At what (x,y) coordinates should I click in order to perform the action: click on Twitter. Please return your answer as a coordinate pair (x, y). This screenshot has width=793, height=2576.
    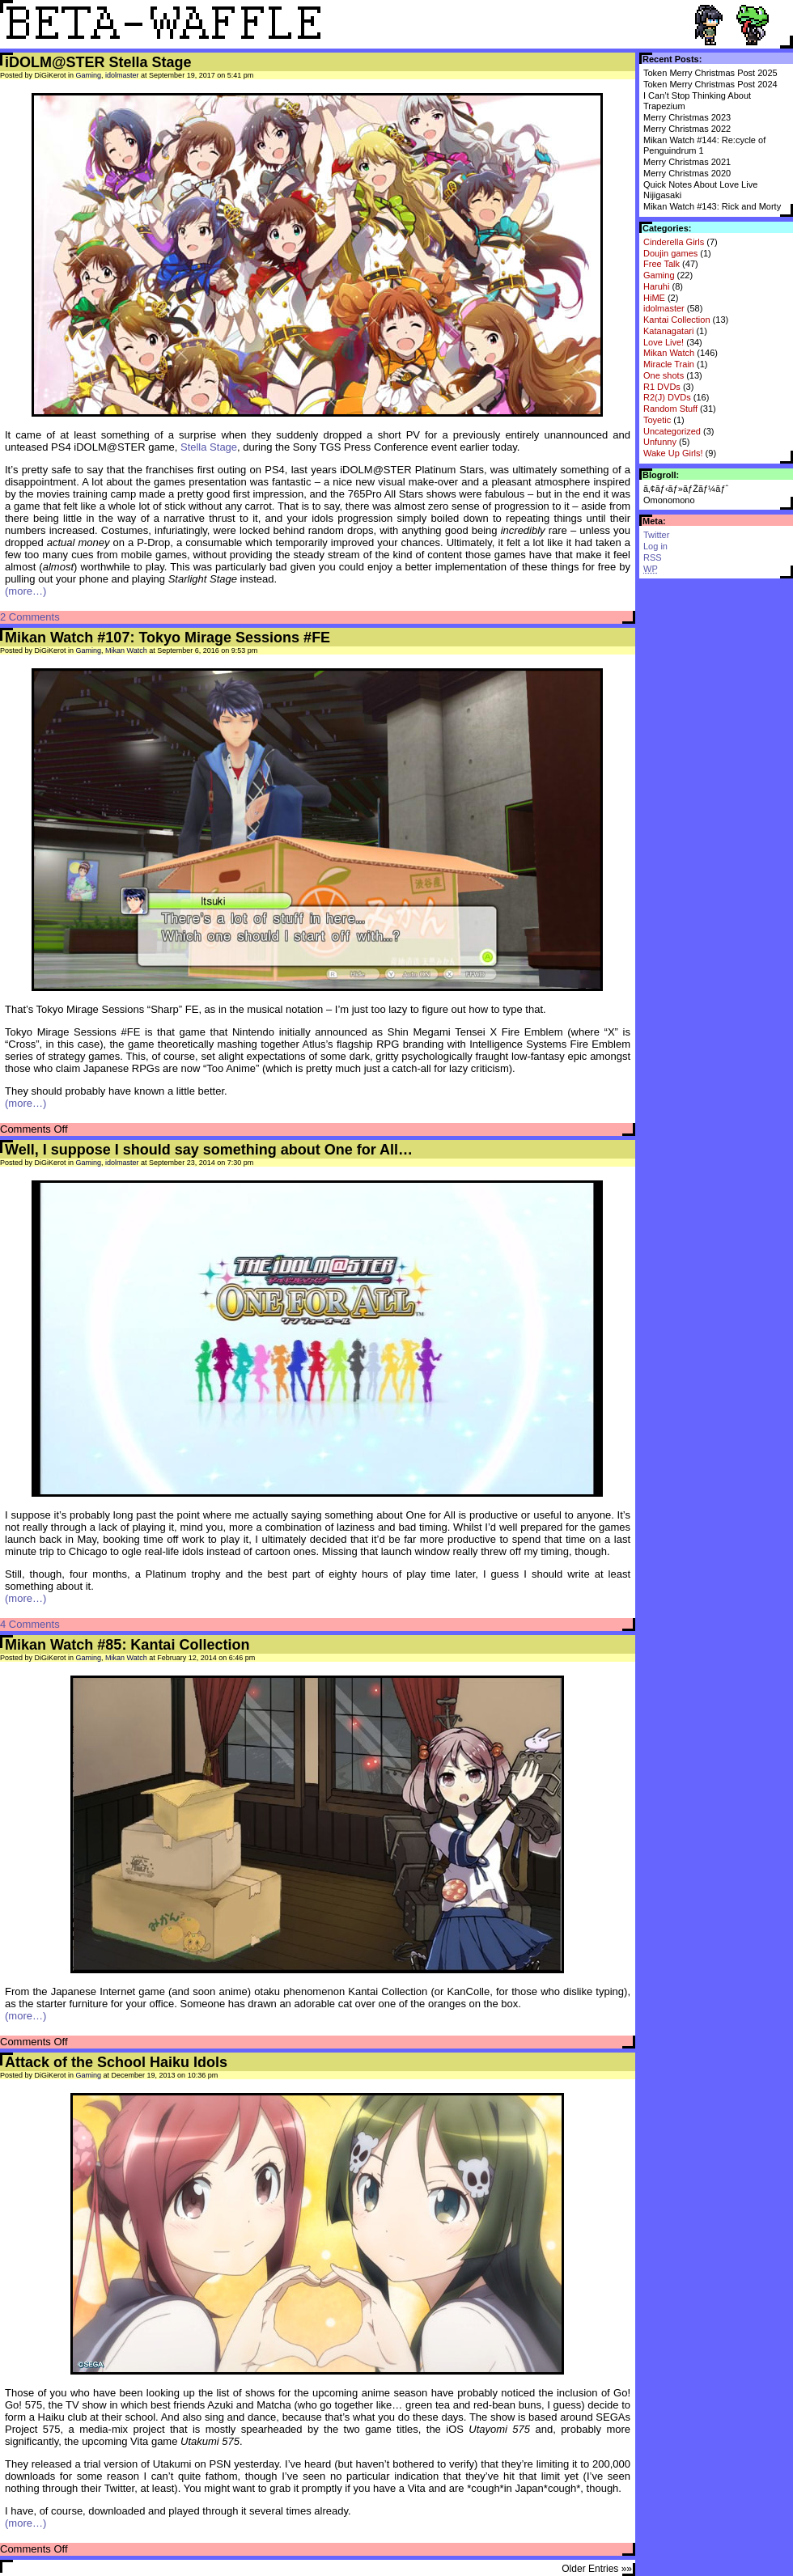
    Looking at the image, I should click on (656, 535).